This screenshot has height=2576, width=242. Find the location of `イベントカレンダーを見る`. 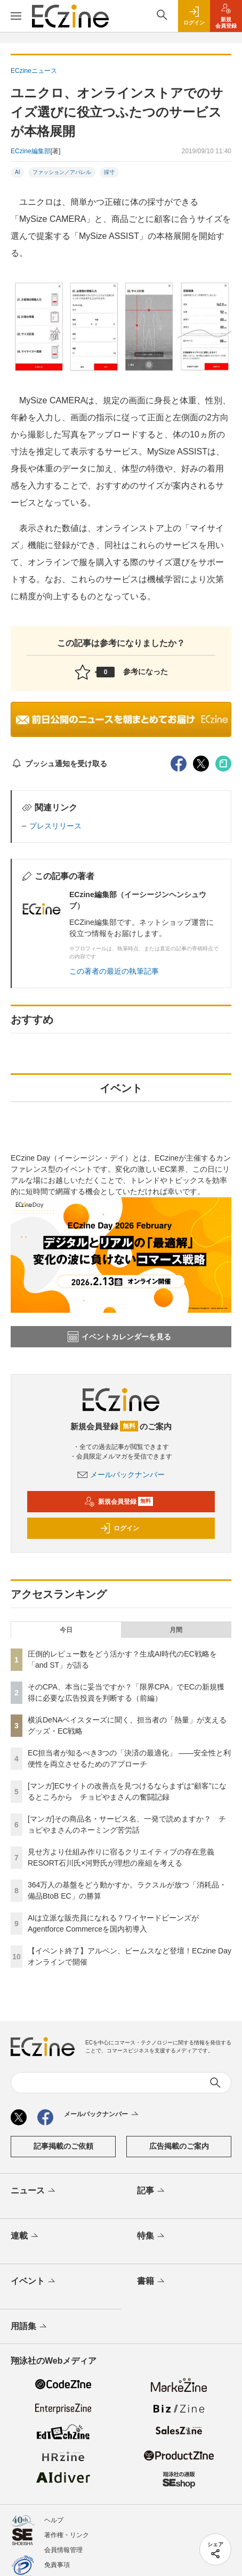

イベントカレンダーを見る is located at coordinates (119, 1336).